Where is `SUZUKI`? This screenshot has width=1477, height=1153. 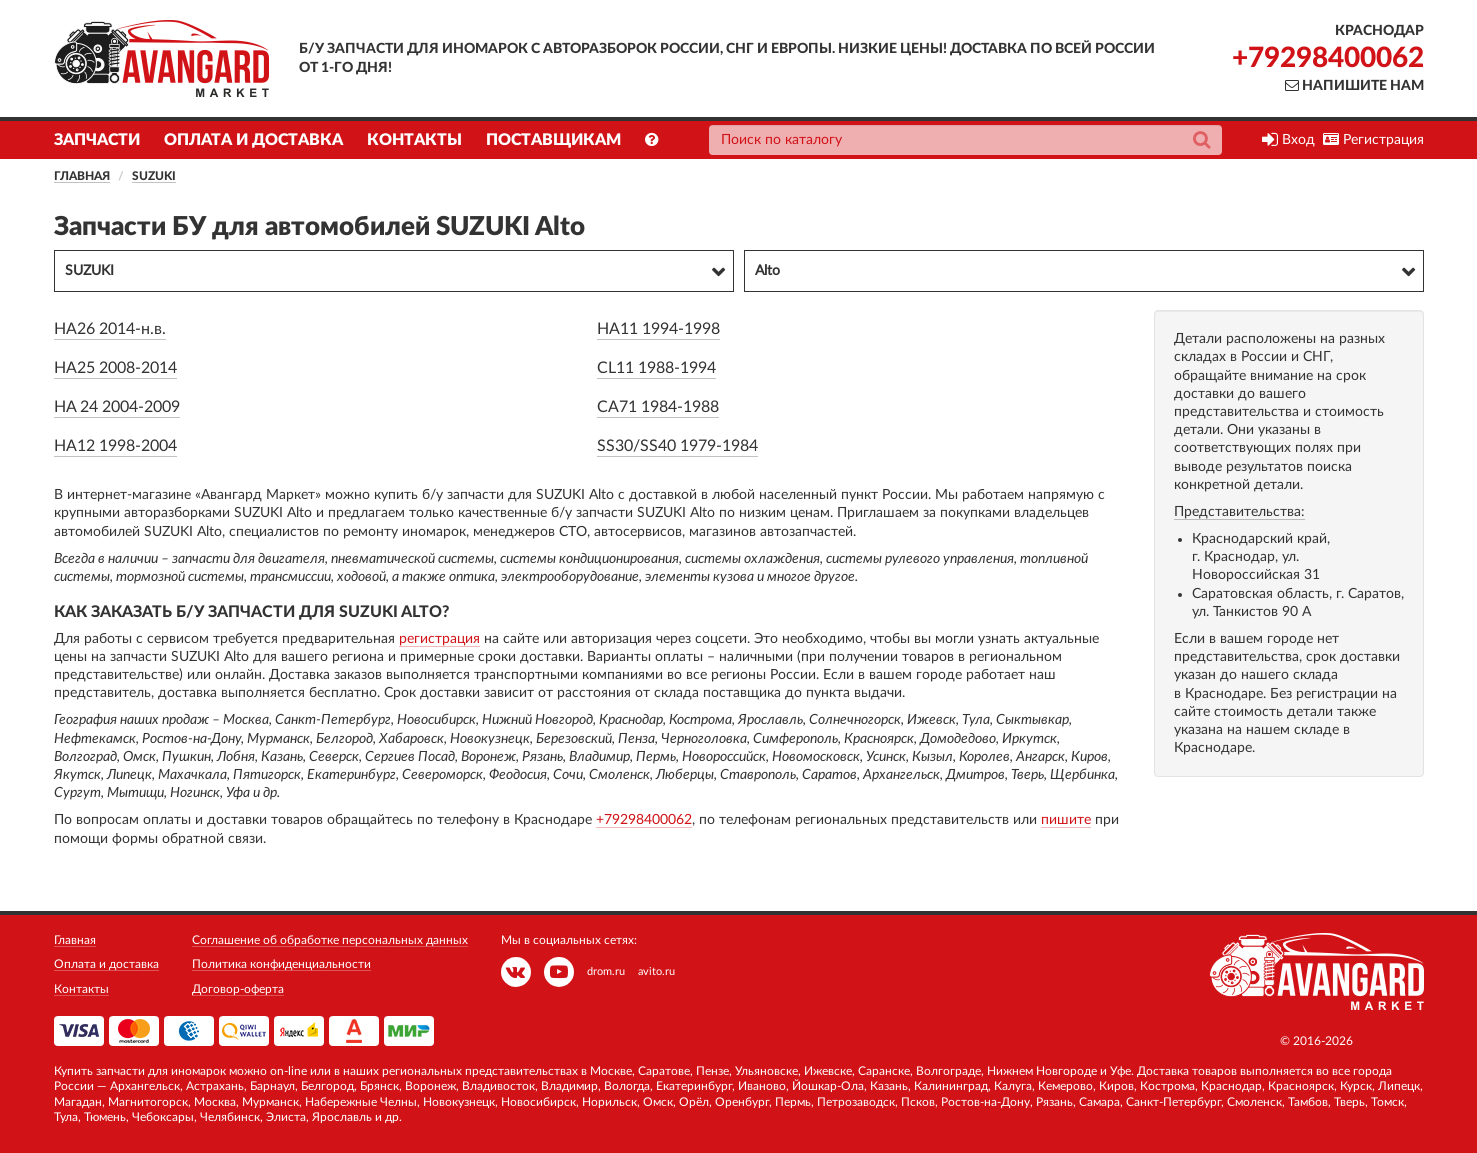
SUZUKI is located at coordinates (154, 176).